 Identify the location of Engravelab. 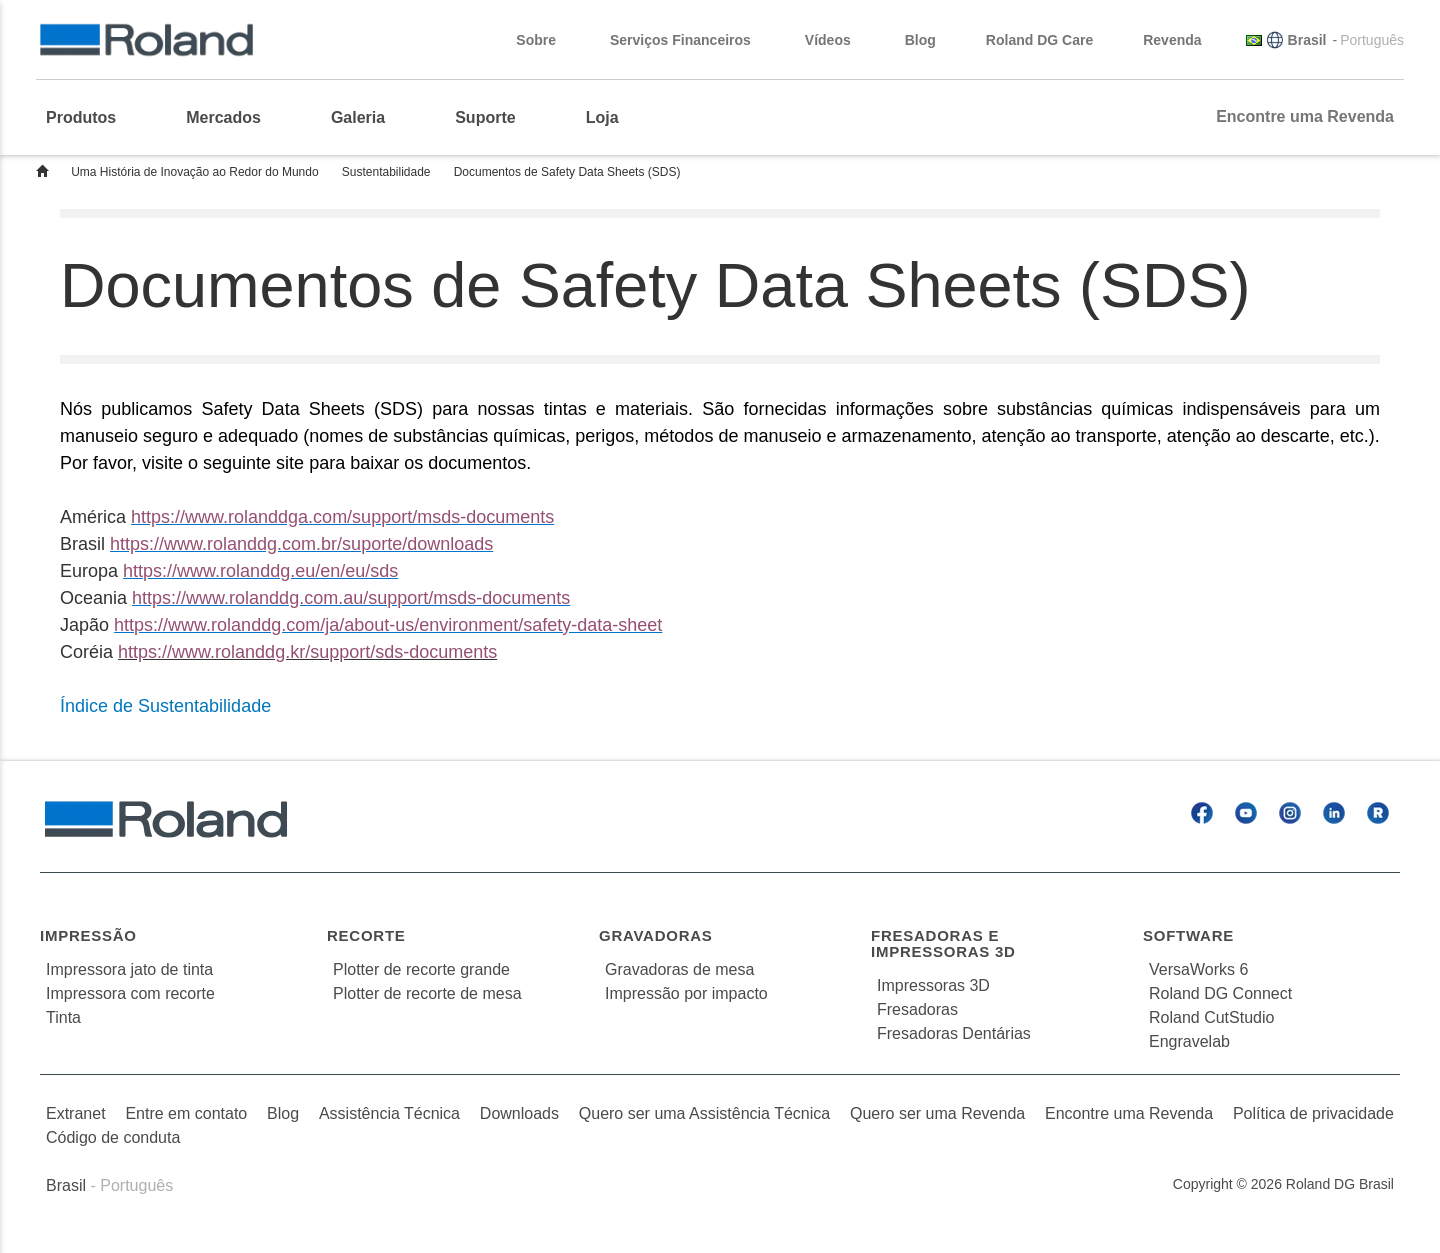
(1189, 1041).